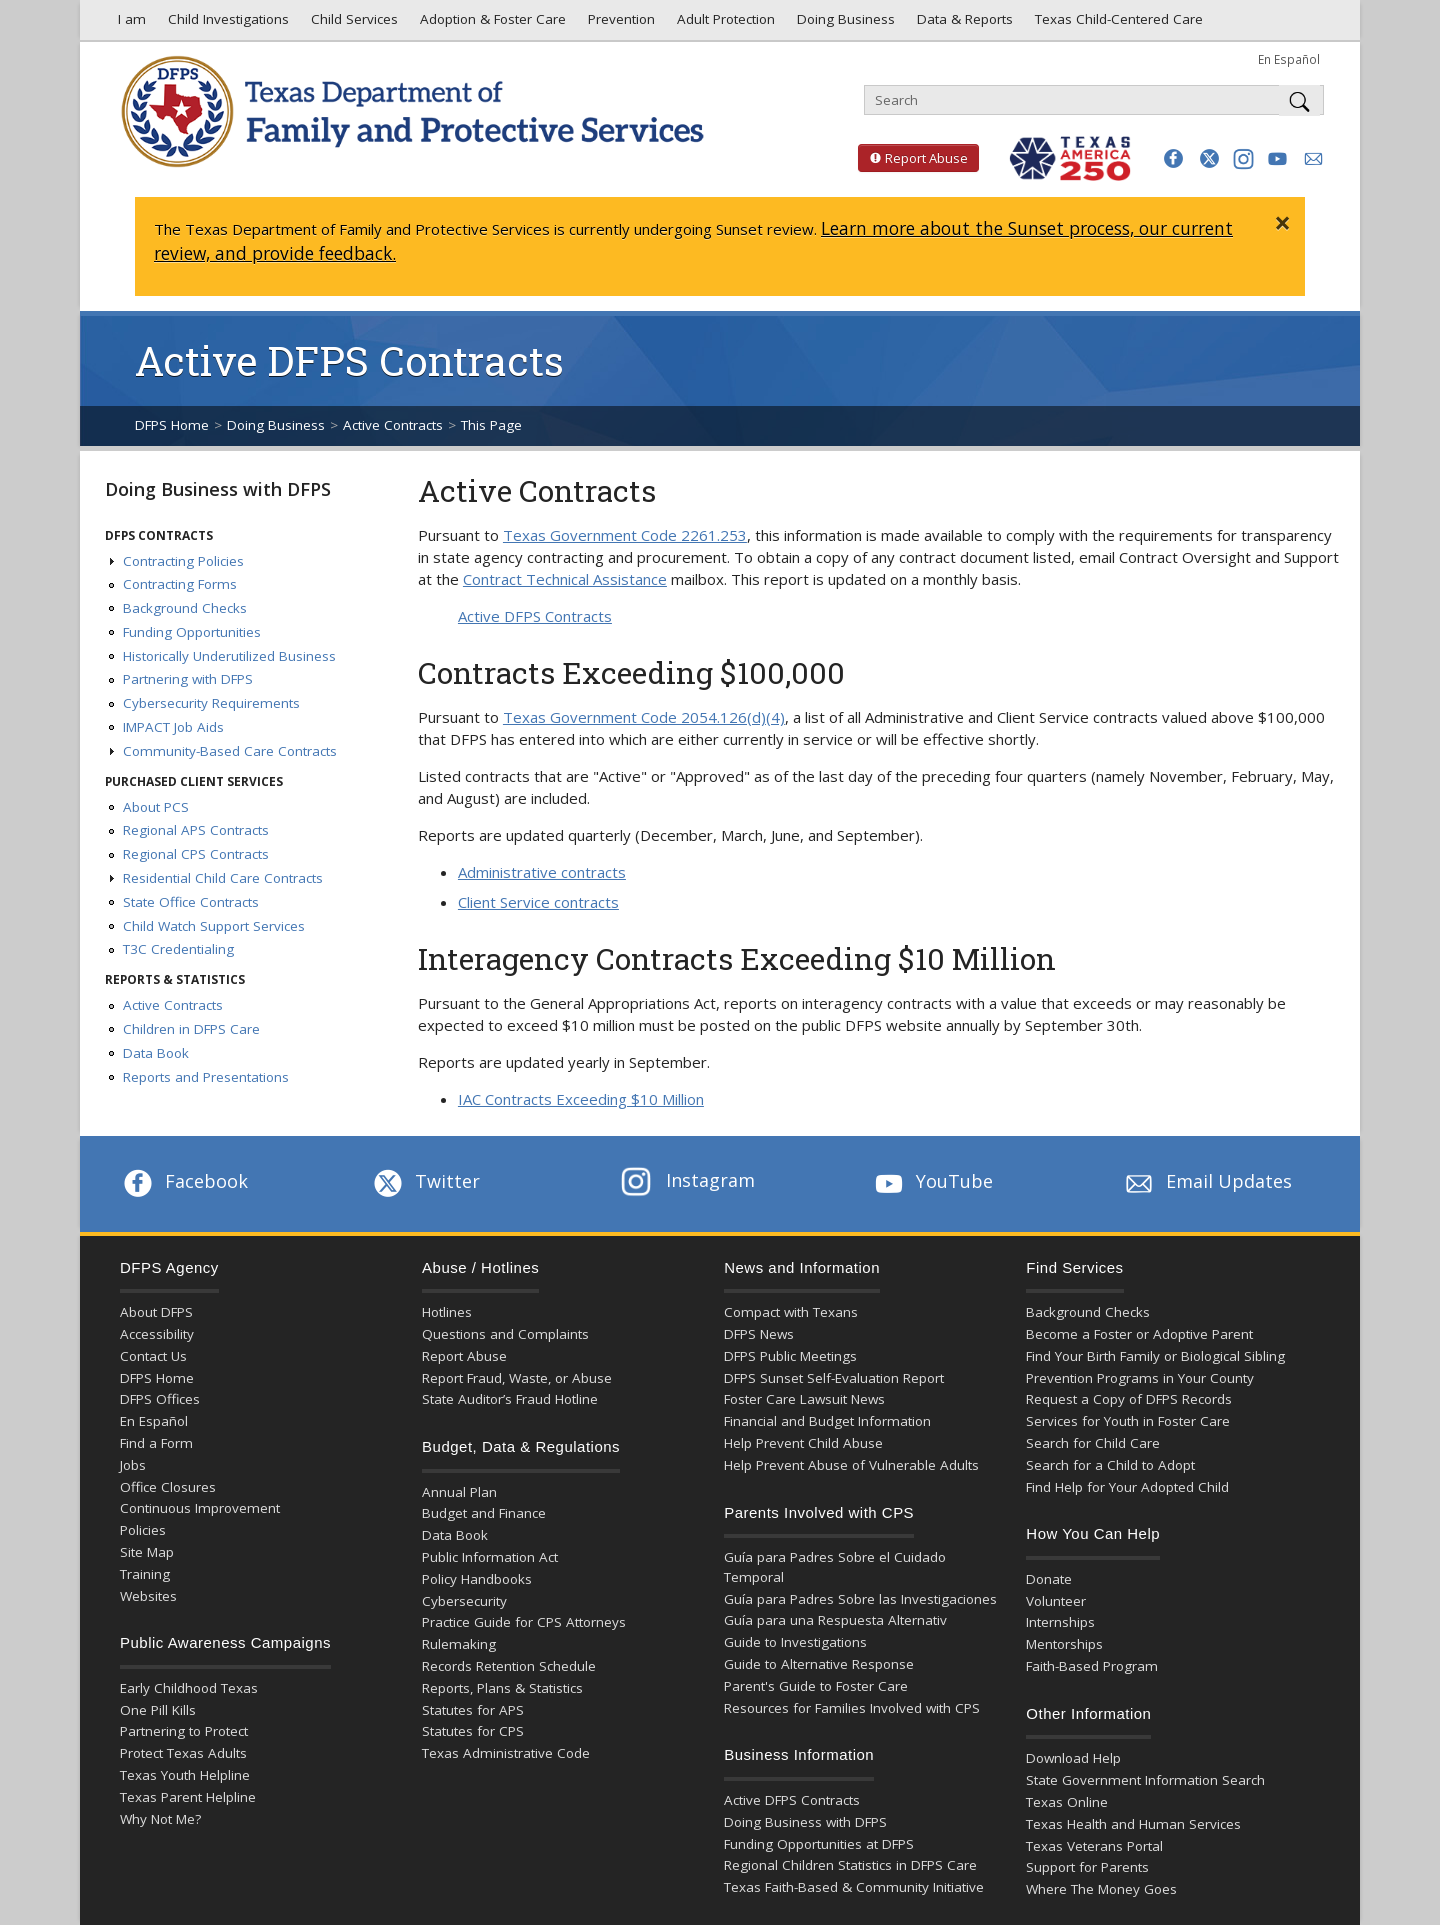 This screenshot has height=1925, width=1440. What do you see at coordinates (565, 579) in the screenshot?
I see `Contract Technical Assistance` at bounding box center [565, 579].